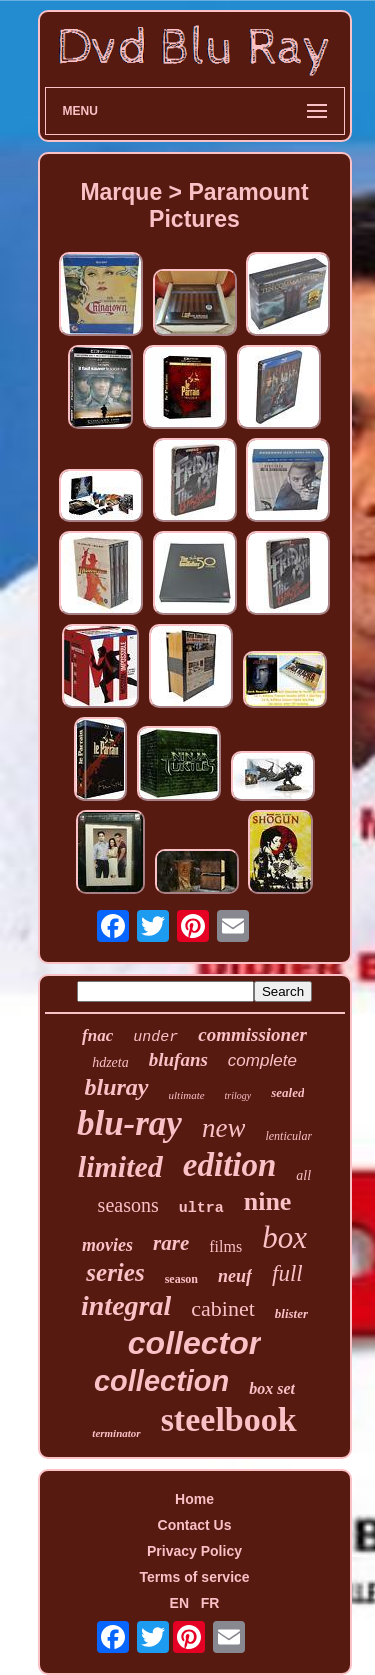 The height and width of the screenshot is (1675, 375). Describe the element at coordinates (178, 1059) in the screenshot. I see `blufans` at that location.